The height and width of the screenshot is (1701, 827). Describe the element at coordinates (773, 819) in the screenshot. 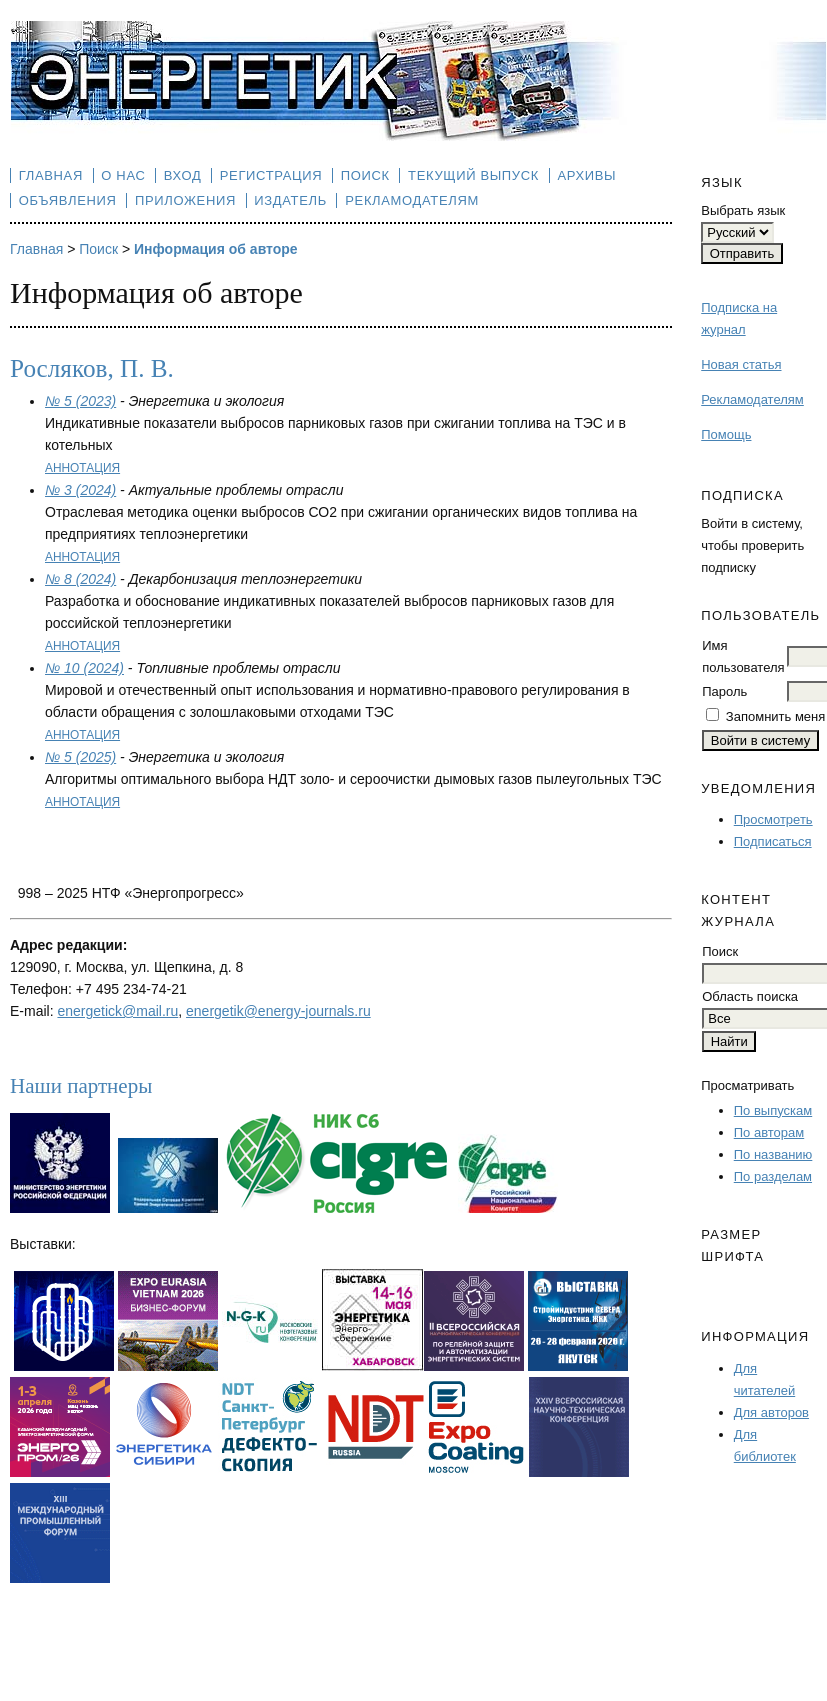

I see `Просмотреть` at that location.